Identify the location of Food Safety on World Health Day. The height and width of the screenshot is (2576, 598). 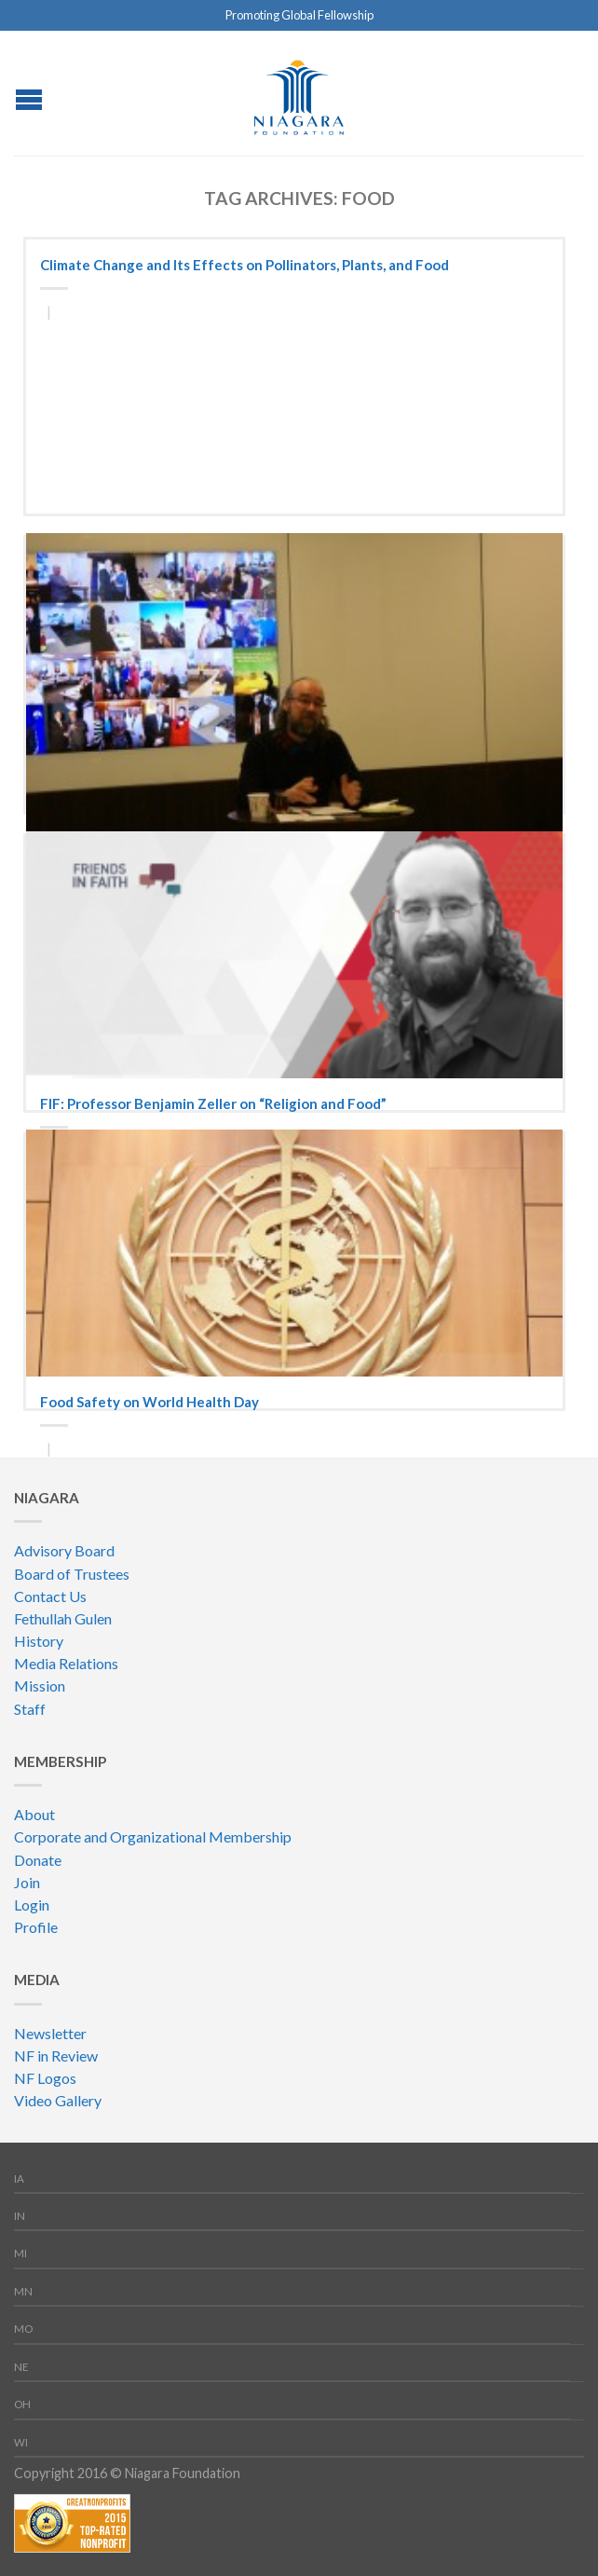
(149, 1401).